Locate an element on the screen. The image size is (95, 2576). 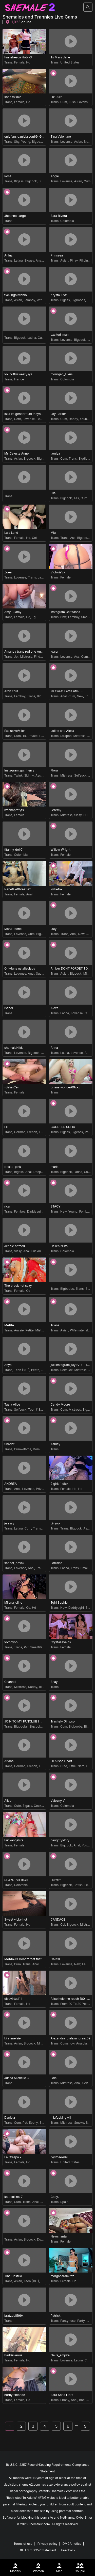
Franshesca HotxxX is located at coordinates (18, 57).